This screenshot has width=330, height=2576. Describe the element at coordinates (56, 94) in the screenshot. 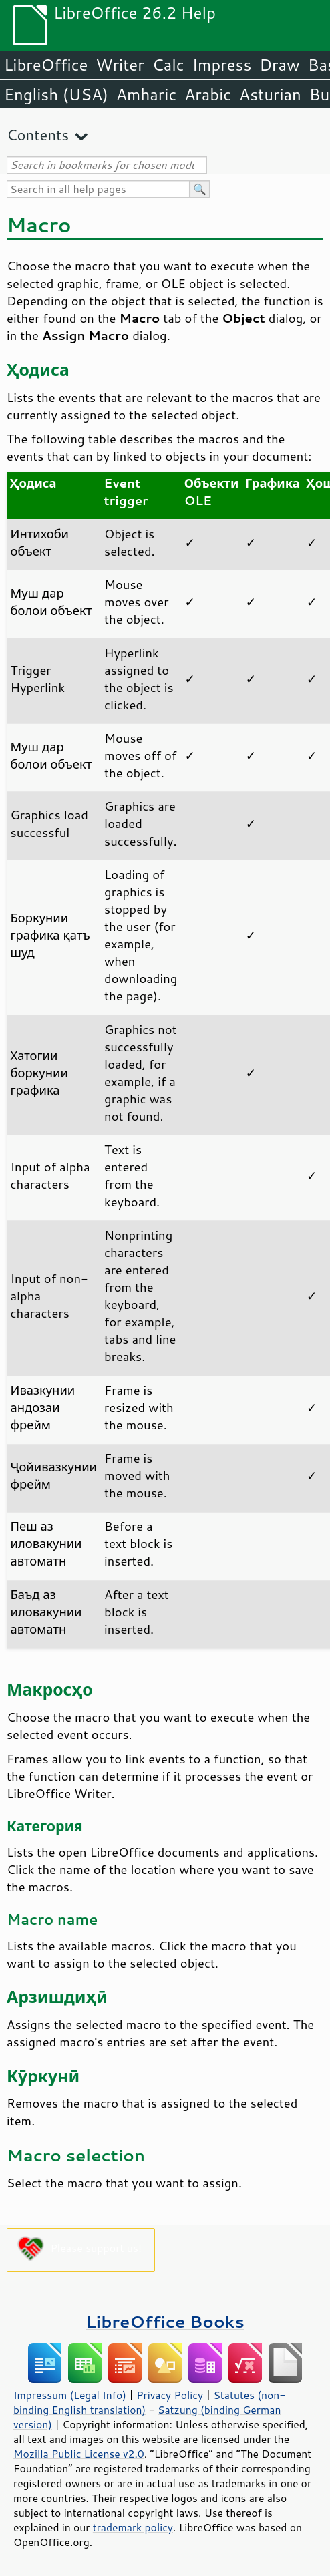

I see `English (USA)` at that location.